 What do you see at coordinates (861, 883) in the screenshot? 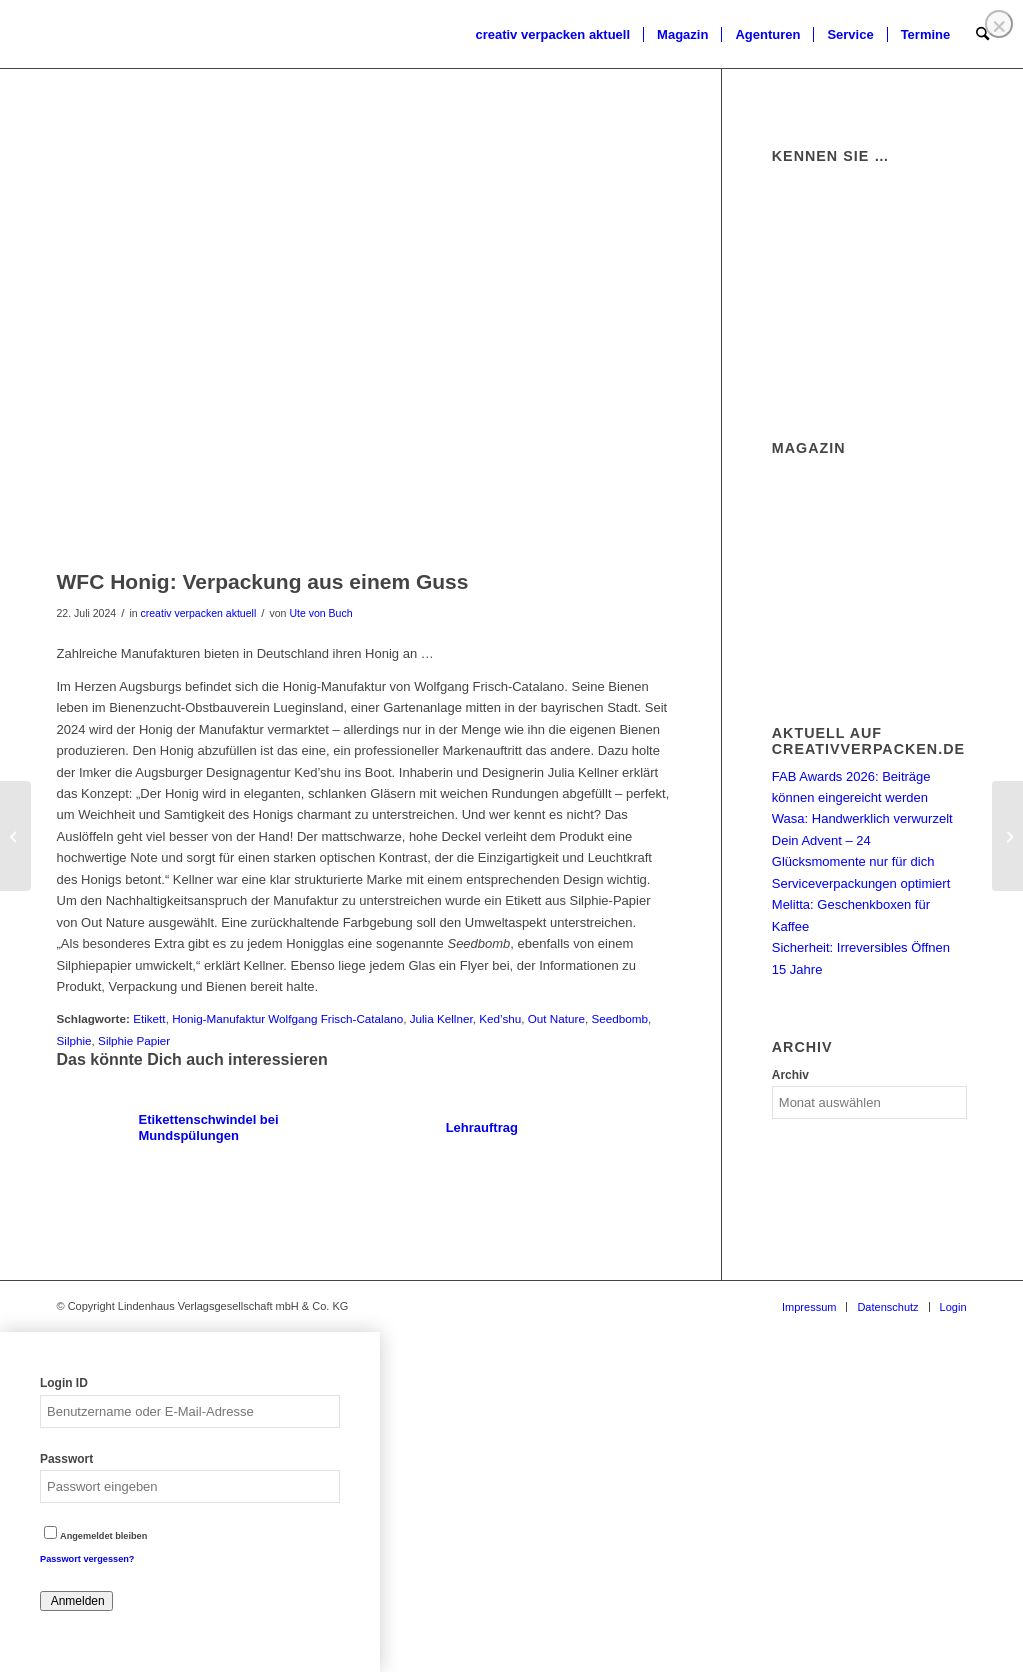
I see `Serviceverpackungen optimiert` at bounding box center [861, 883].